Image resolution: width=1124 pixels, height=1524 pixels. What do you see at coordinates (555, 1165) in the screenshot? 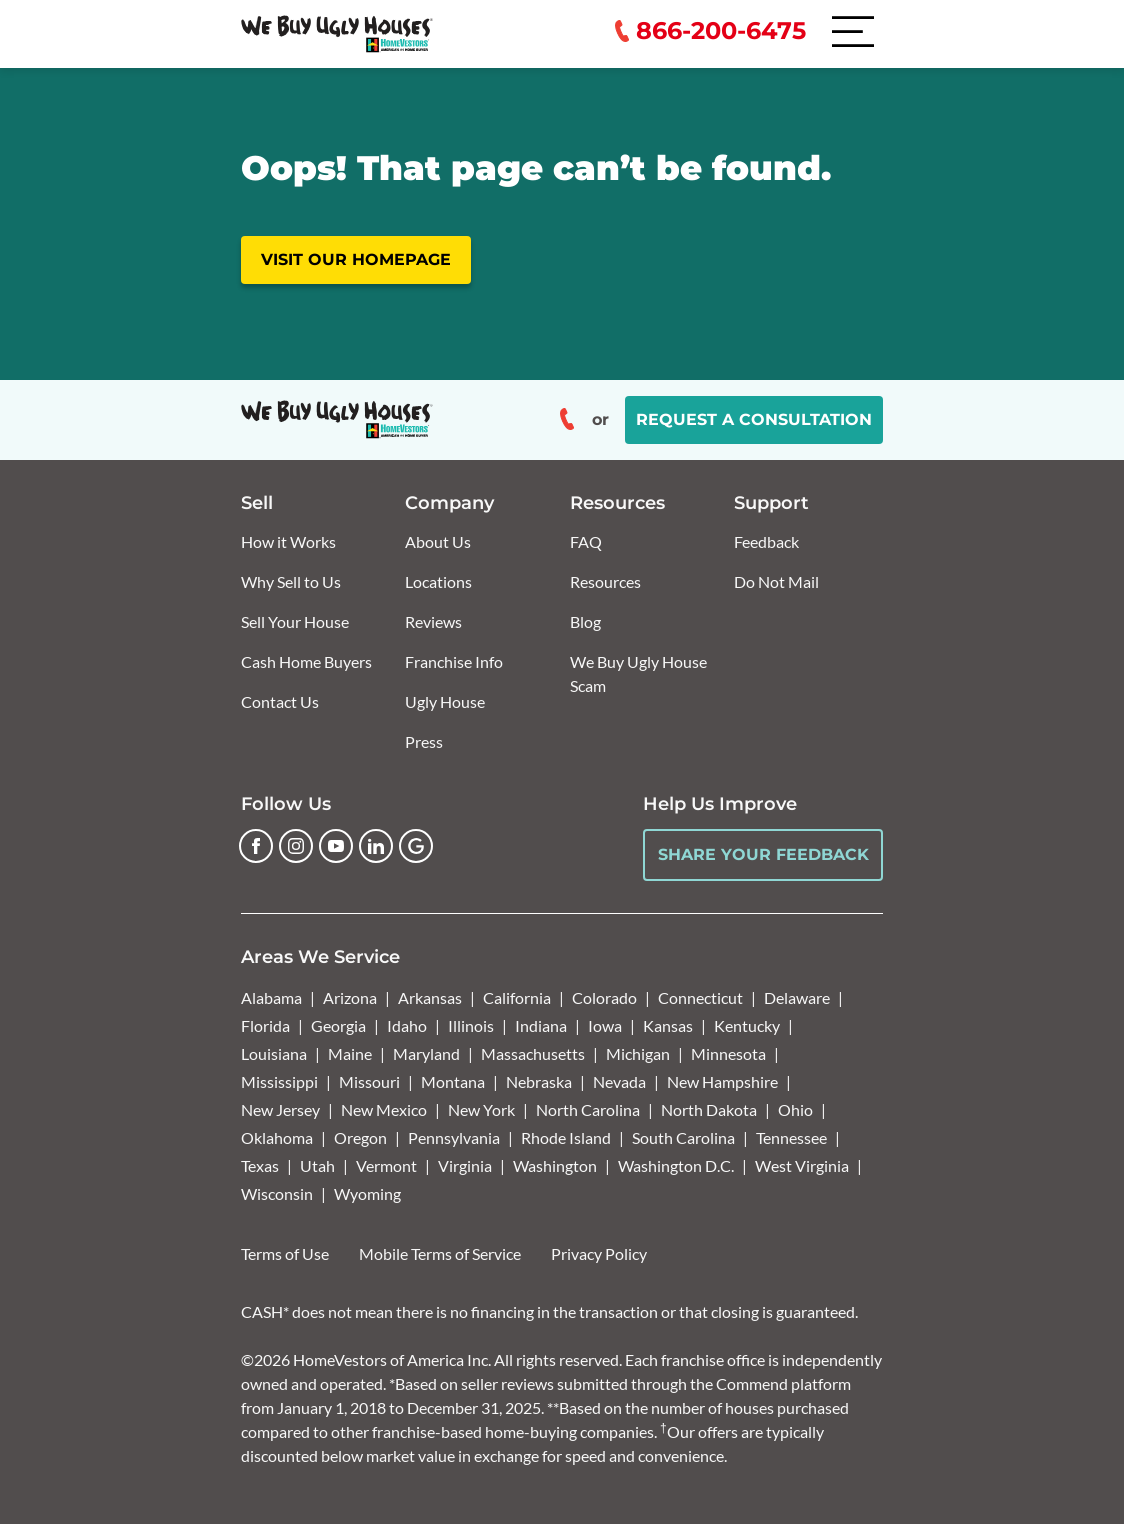
I see `Washington` at bounding box center [555, 1165].